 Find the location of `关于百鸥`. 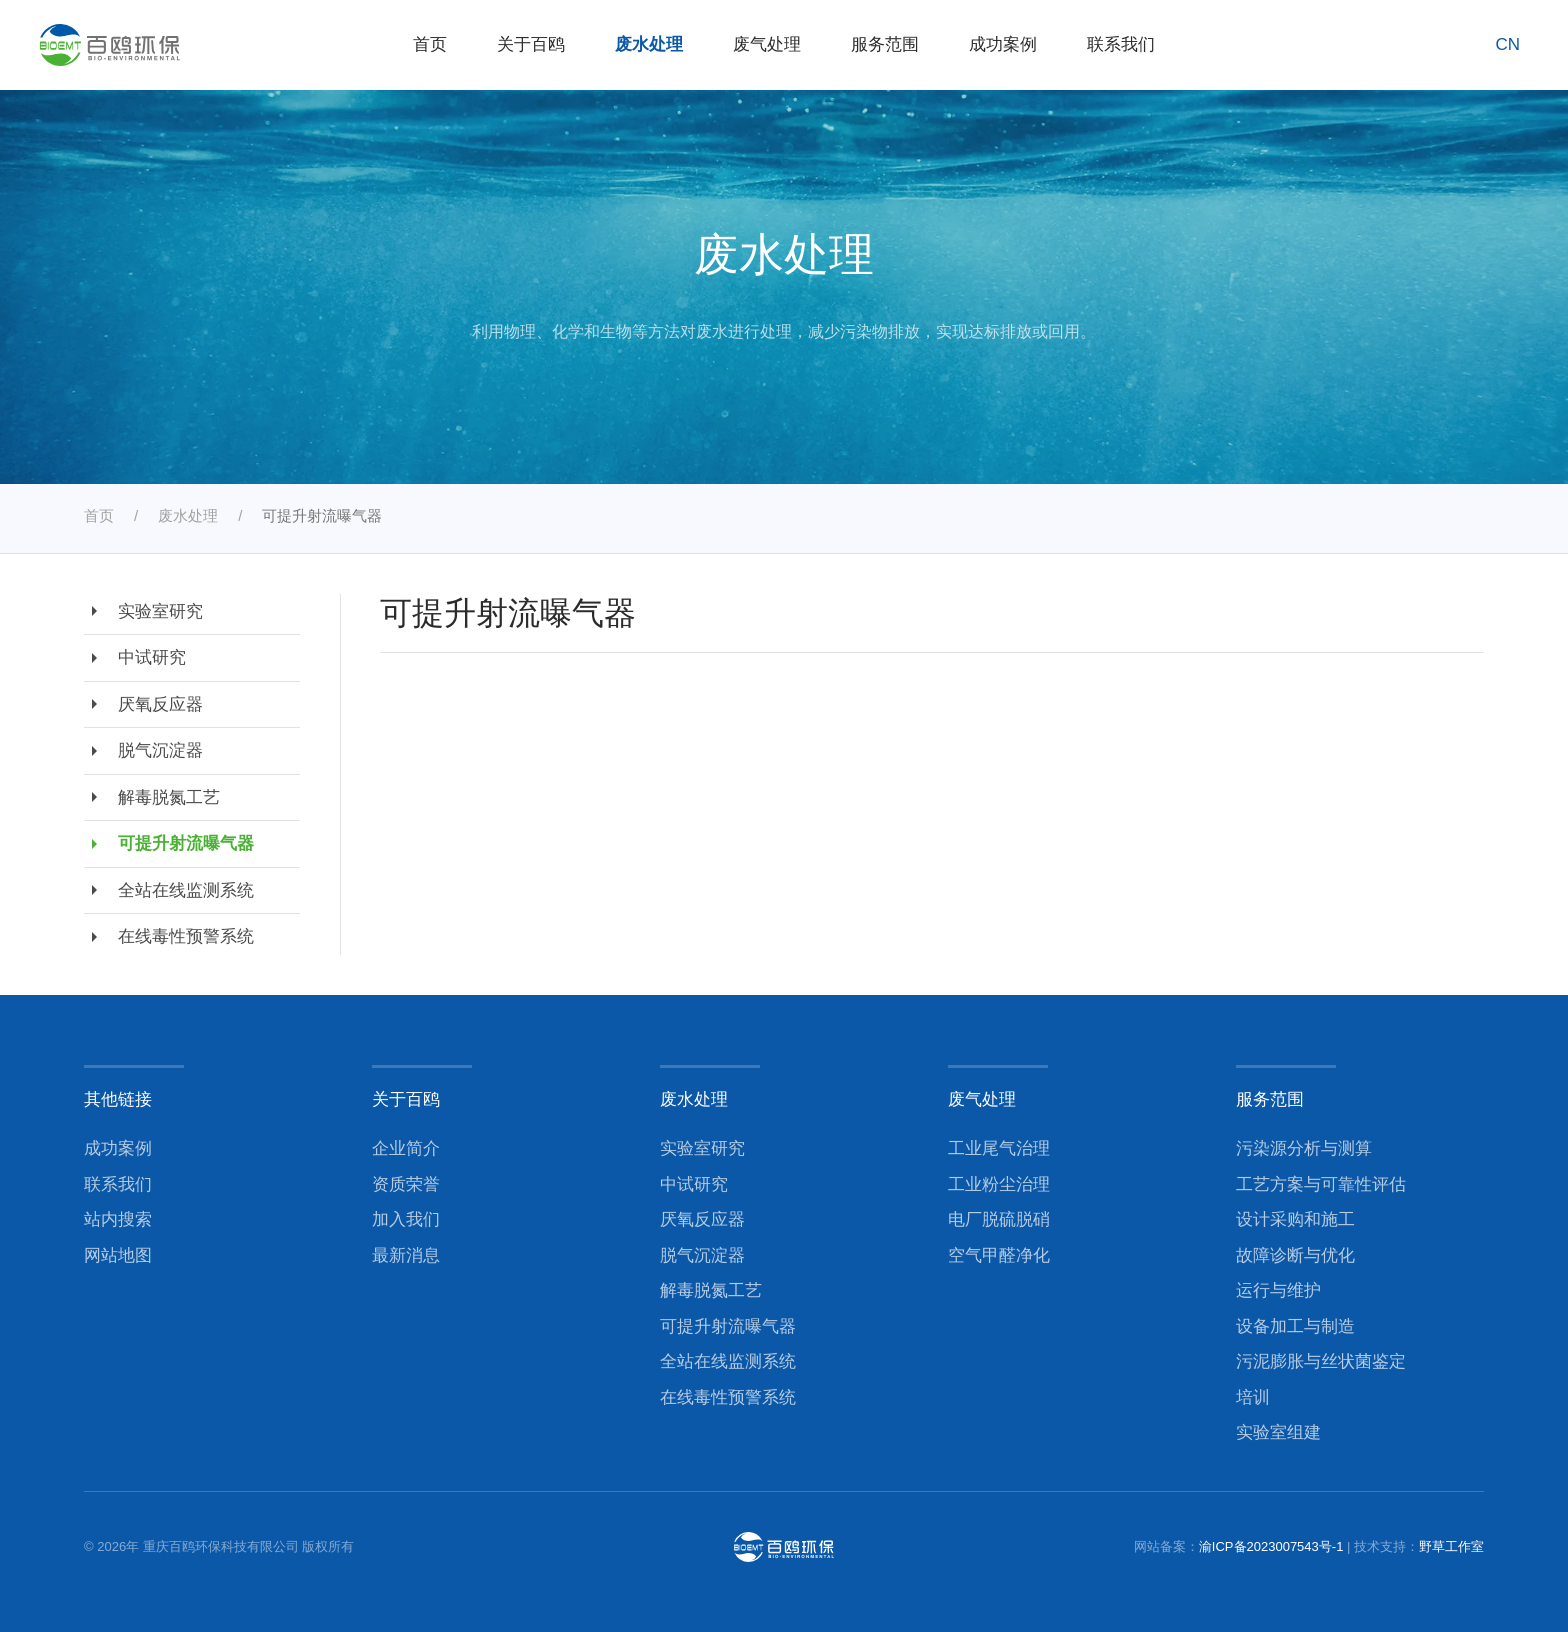

关于百鸥 is located at coordinates (406, 1099).